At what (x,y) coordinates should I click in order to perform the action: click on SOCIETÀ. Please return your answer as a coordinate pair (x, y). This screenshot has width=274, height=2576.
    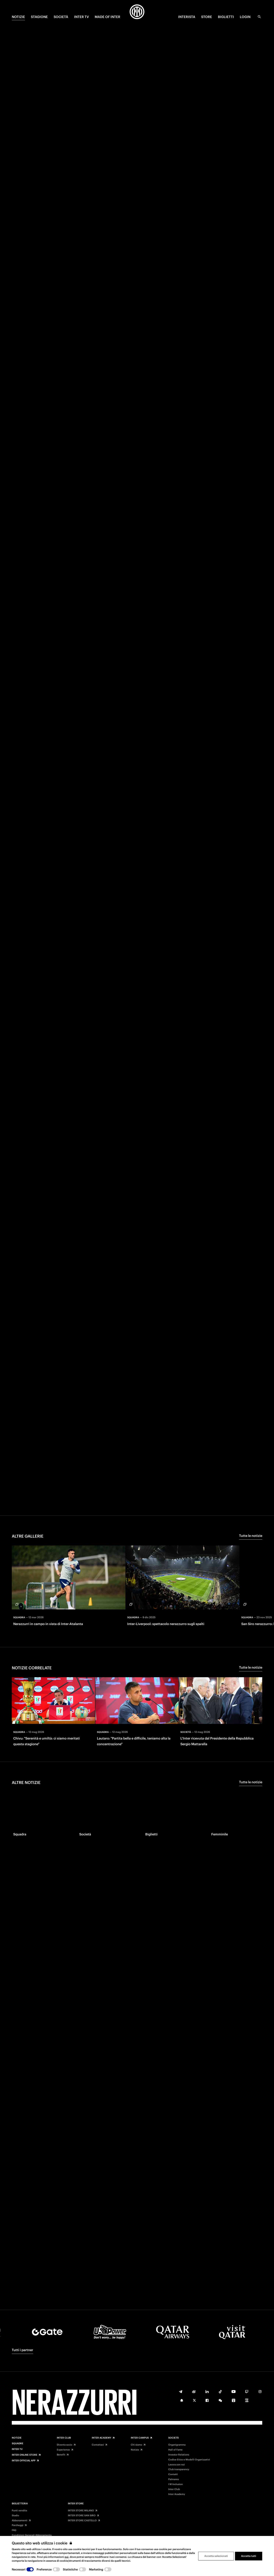
    Looking at the image, I should click on (61, 17).